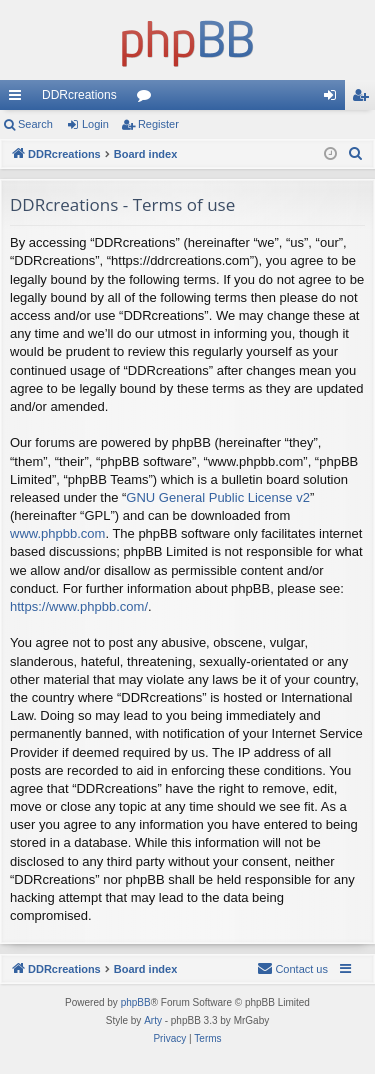 The width and height of the screenshot is (375, 1074). I want to click on GNU General Public License v2, so click(218, 497).